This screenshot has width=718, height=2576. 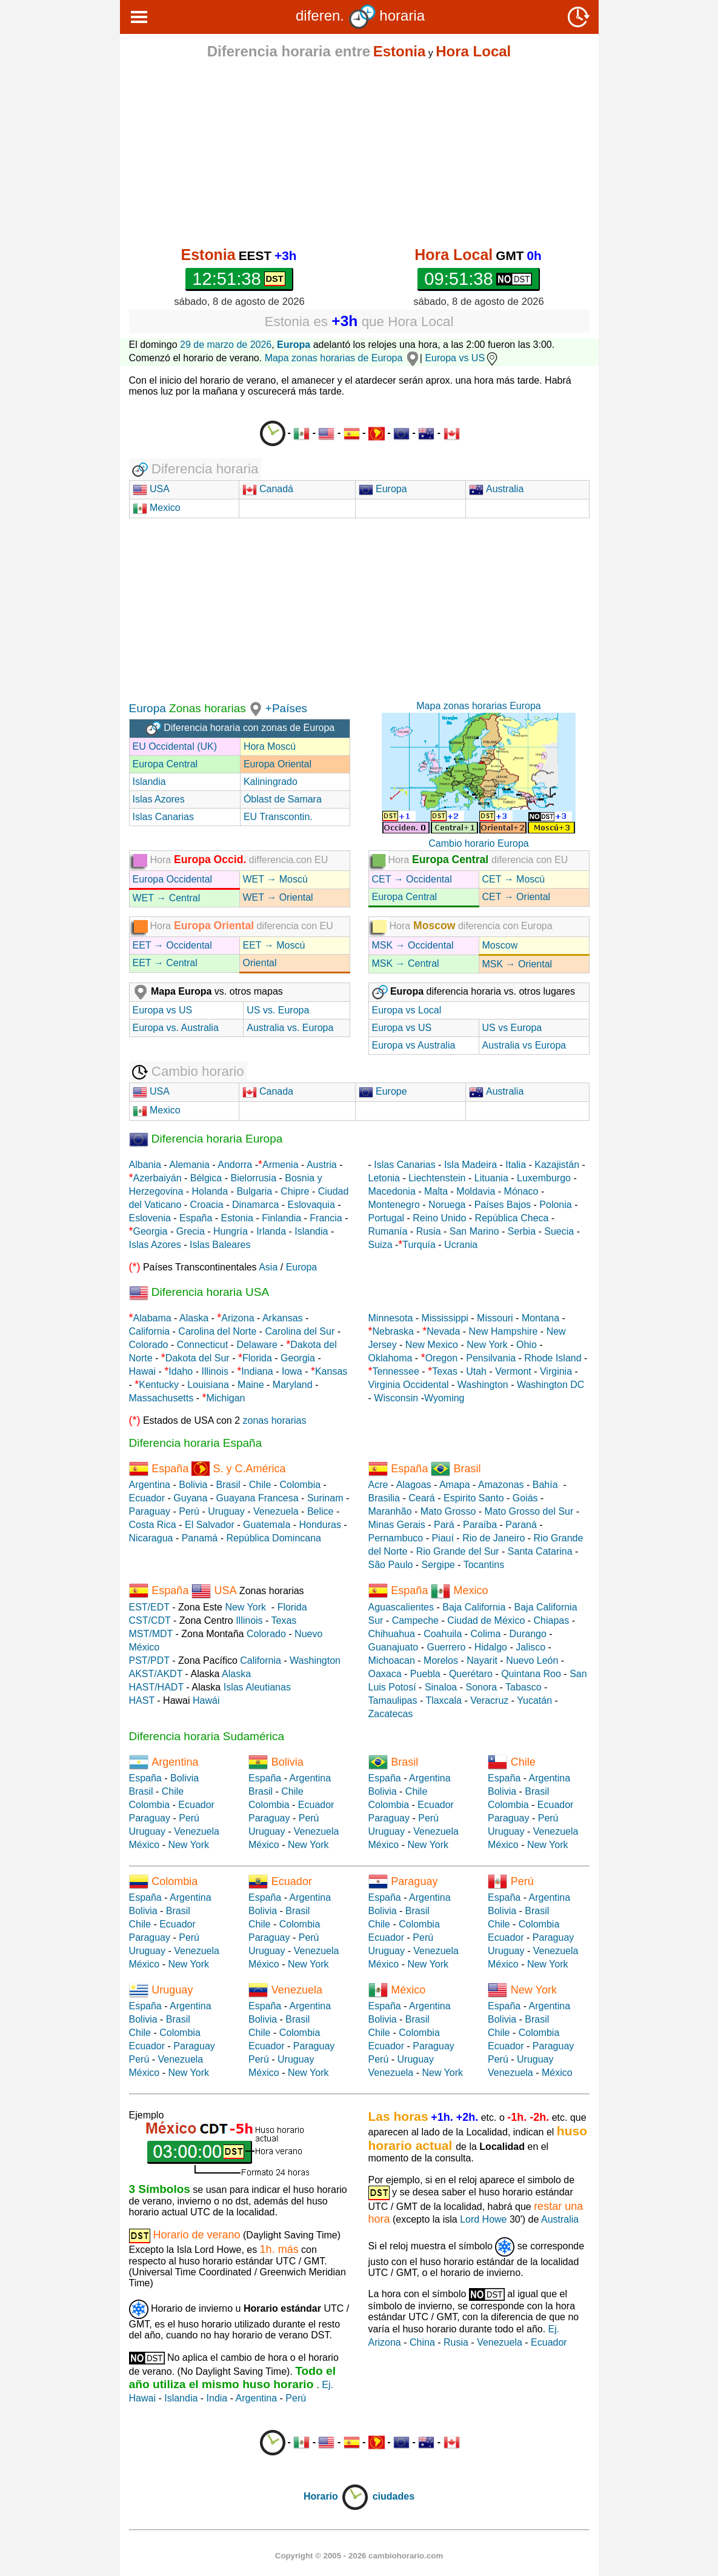 What do you see at coordinates (414, 1045) in the screenshot?
I see `Europa vs Australia` at bounding box center [414, 1045].